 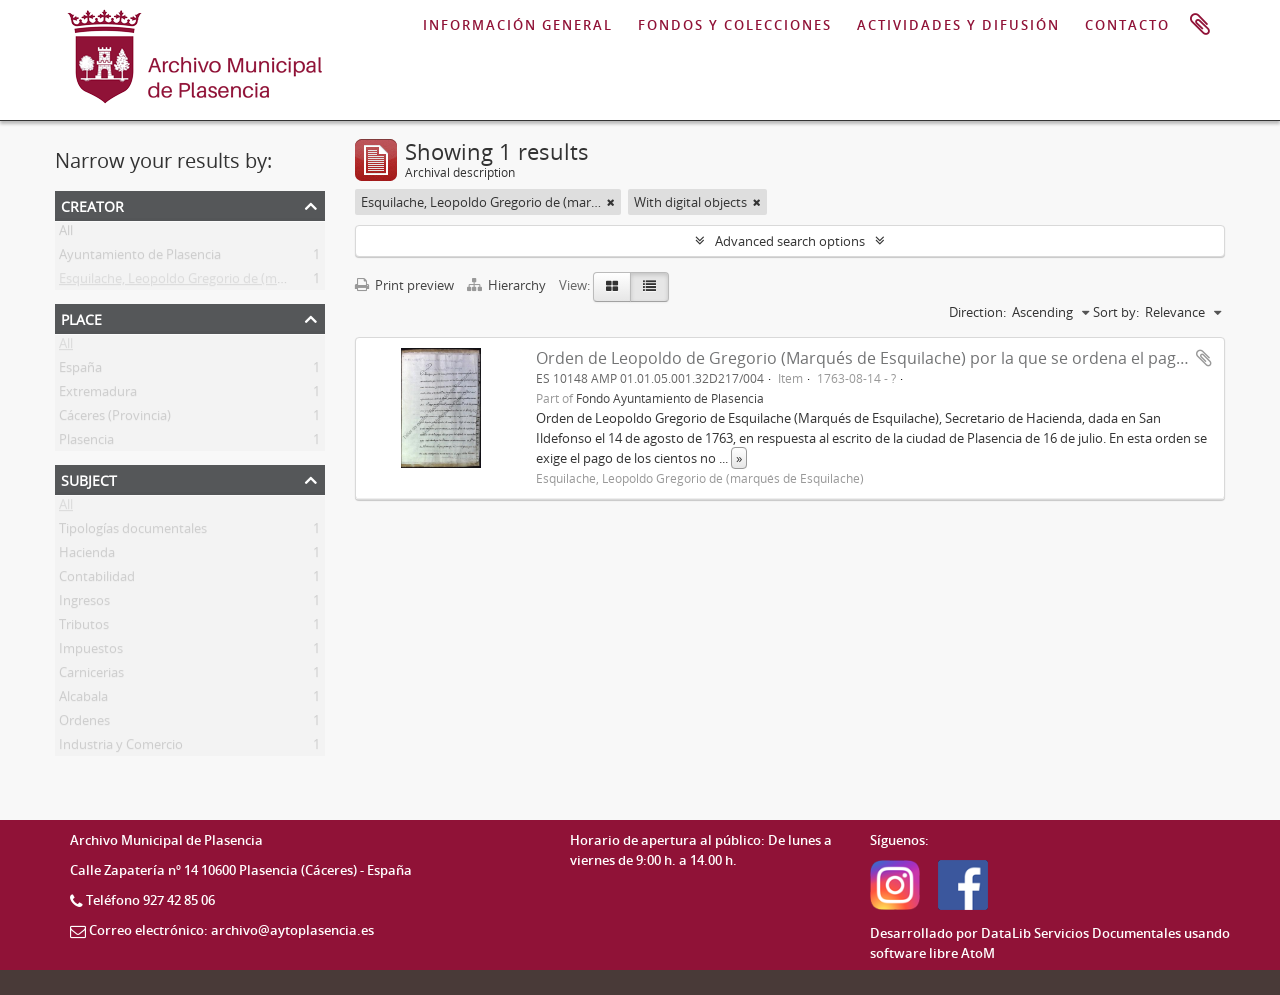 I want to click on ACTIVIDADES Y DIFUSIÓN, so click(x=958, y=25).